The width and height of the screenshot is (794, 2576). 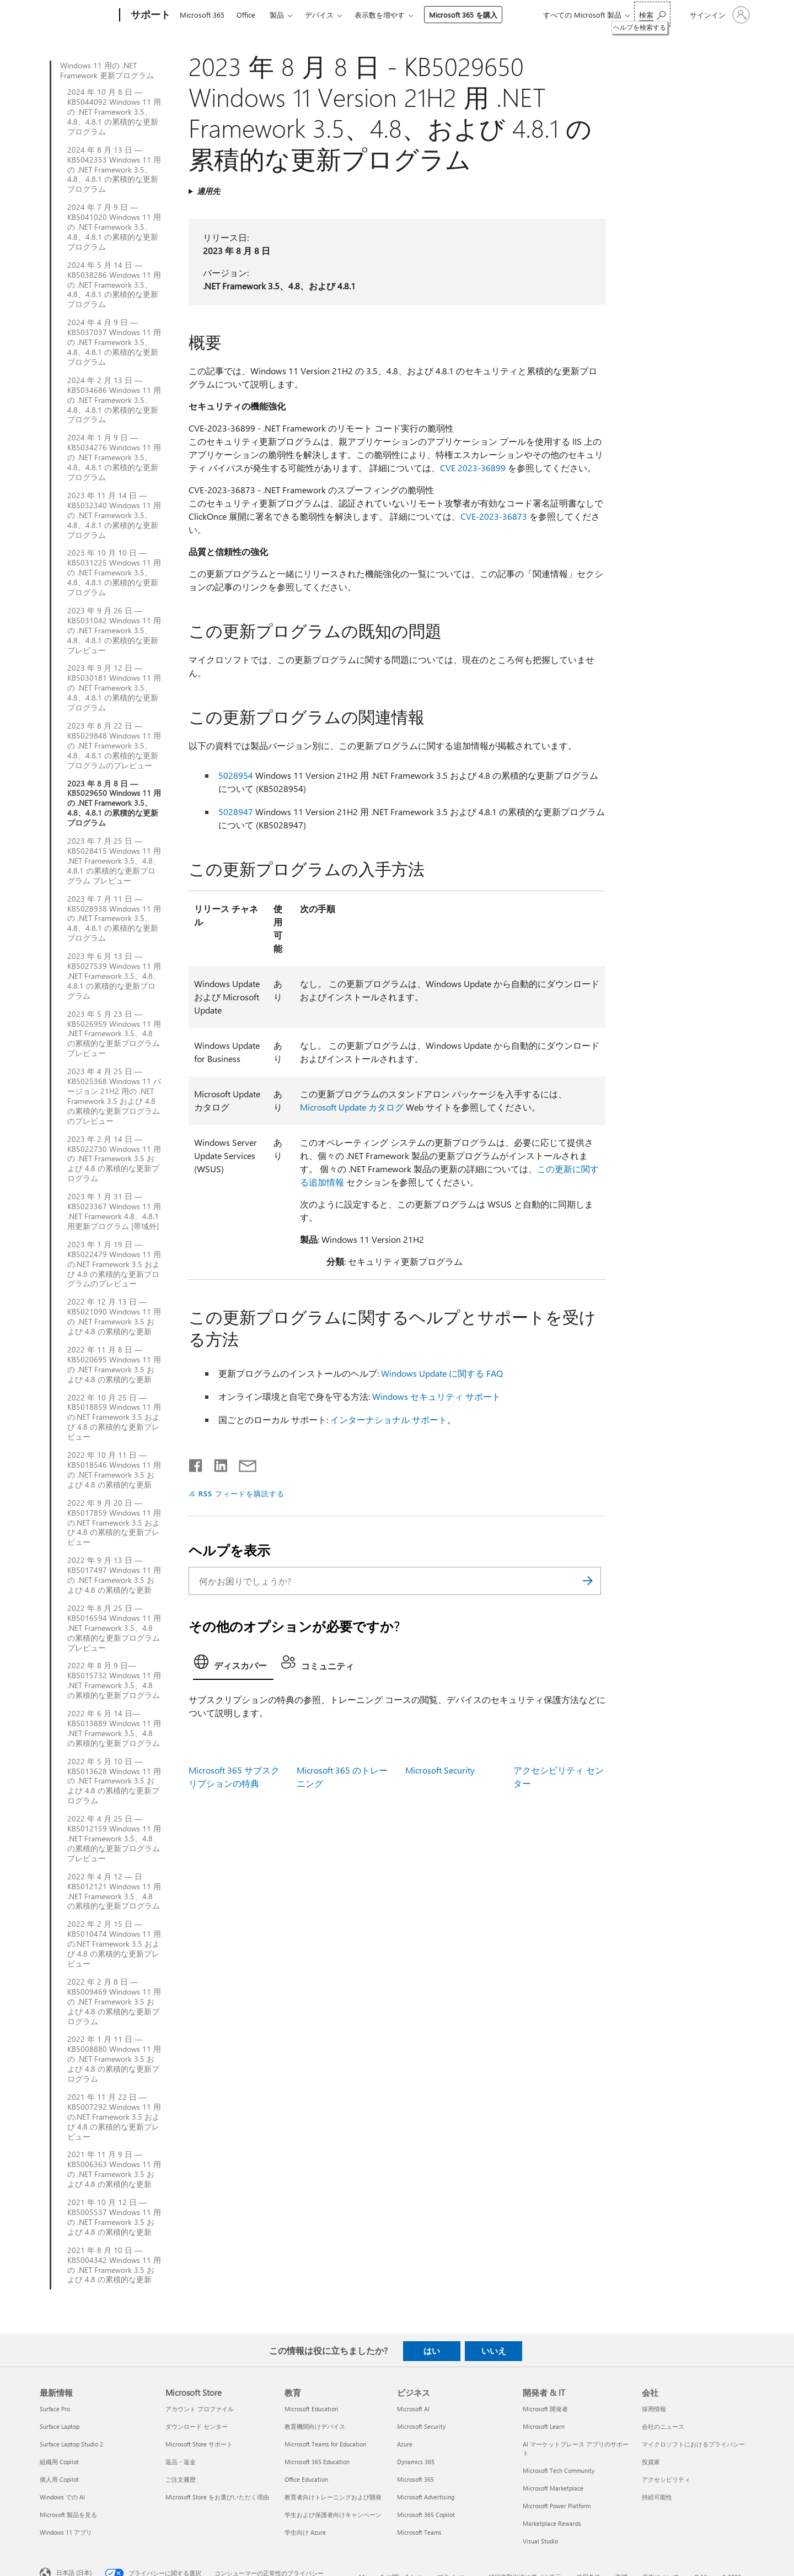 What do you see at coordinates (235, 775) in the screenshot?
I see `5028954` at bounding box center [235, 775].